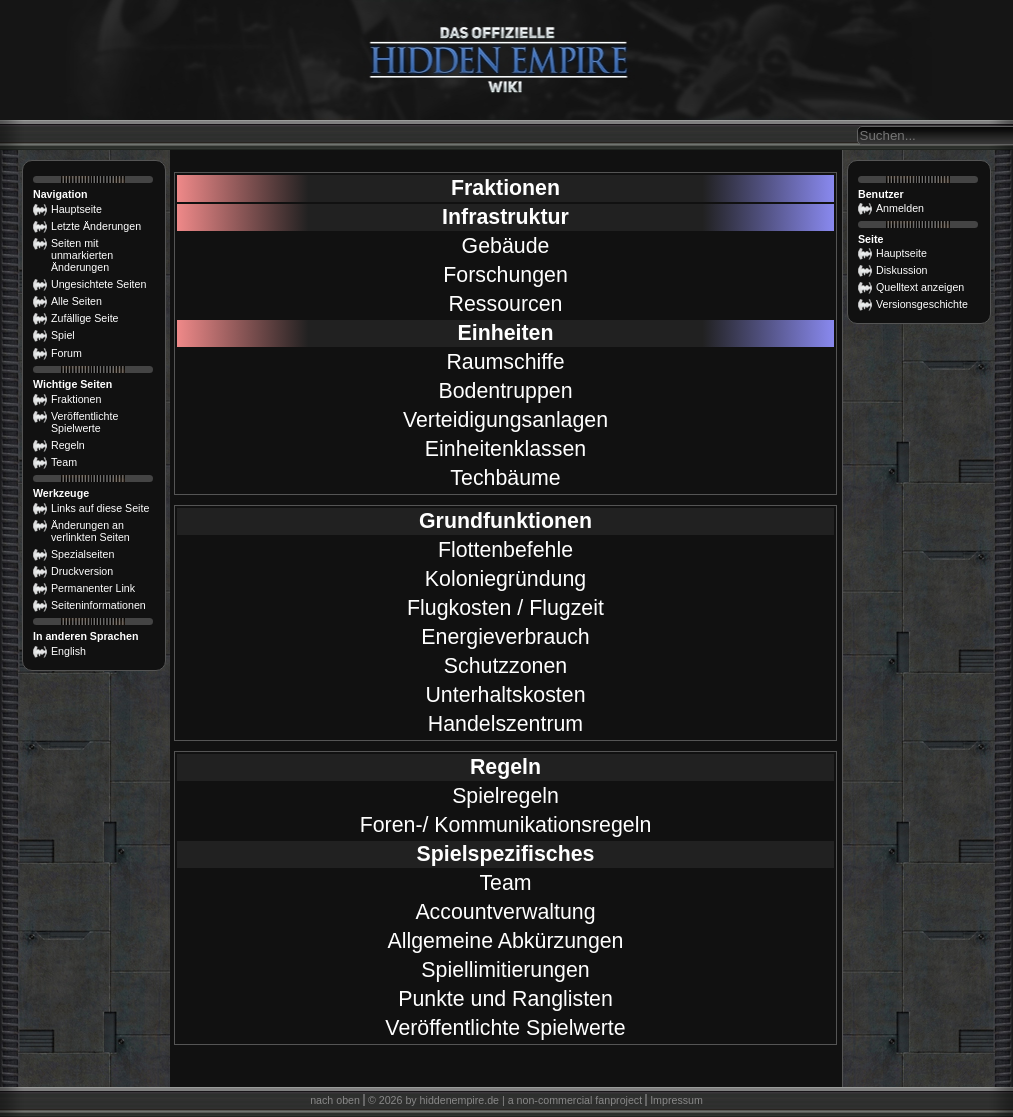 Image resolution: width=1013 pixels, height=1117 pixels. Describe the element at coordinates (66, 353) in the screenshot. I see `Forum` at that location.